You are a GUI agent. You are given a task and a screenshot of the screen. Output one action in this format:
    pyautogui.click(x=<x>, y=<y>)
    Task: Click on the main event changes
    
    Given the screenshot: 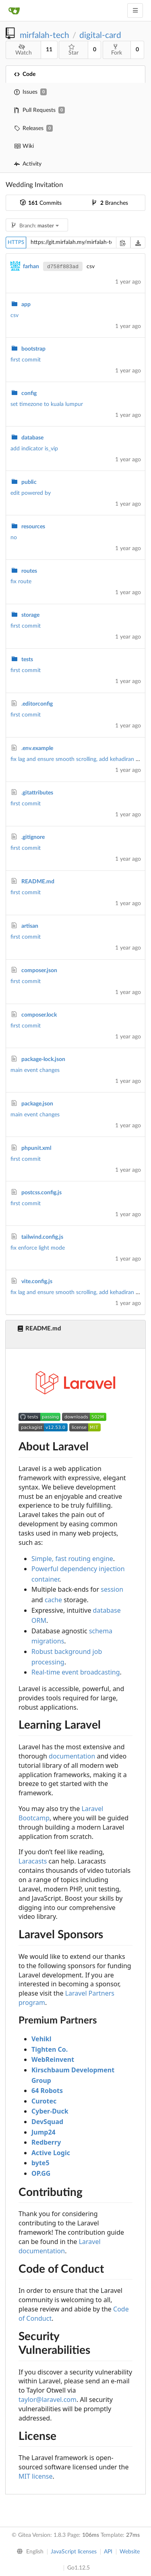 What is the action you would take?
    pyautogui.click(x=35, y=1070)
    